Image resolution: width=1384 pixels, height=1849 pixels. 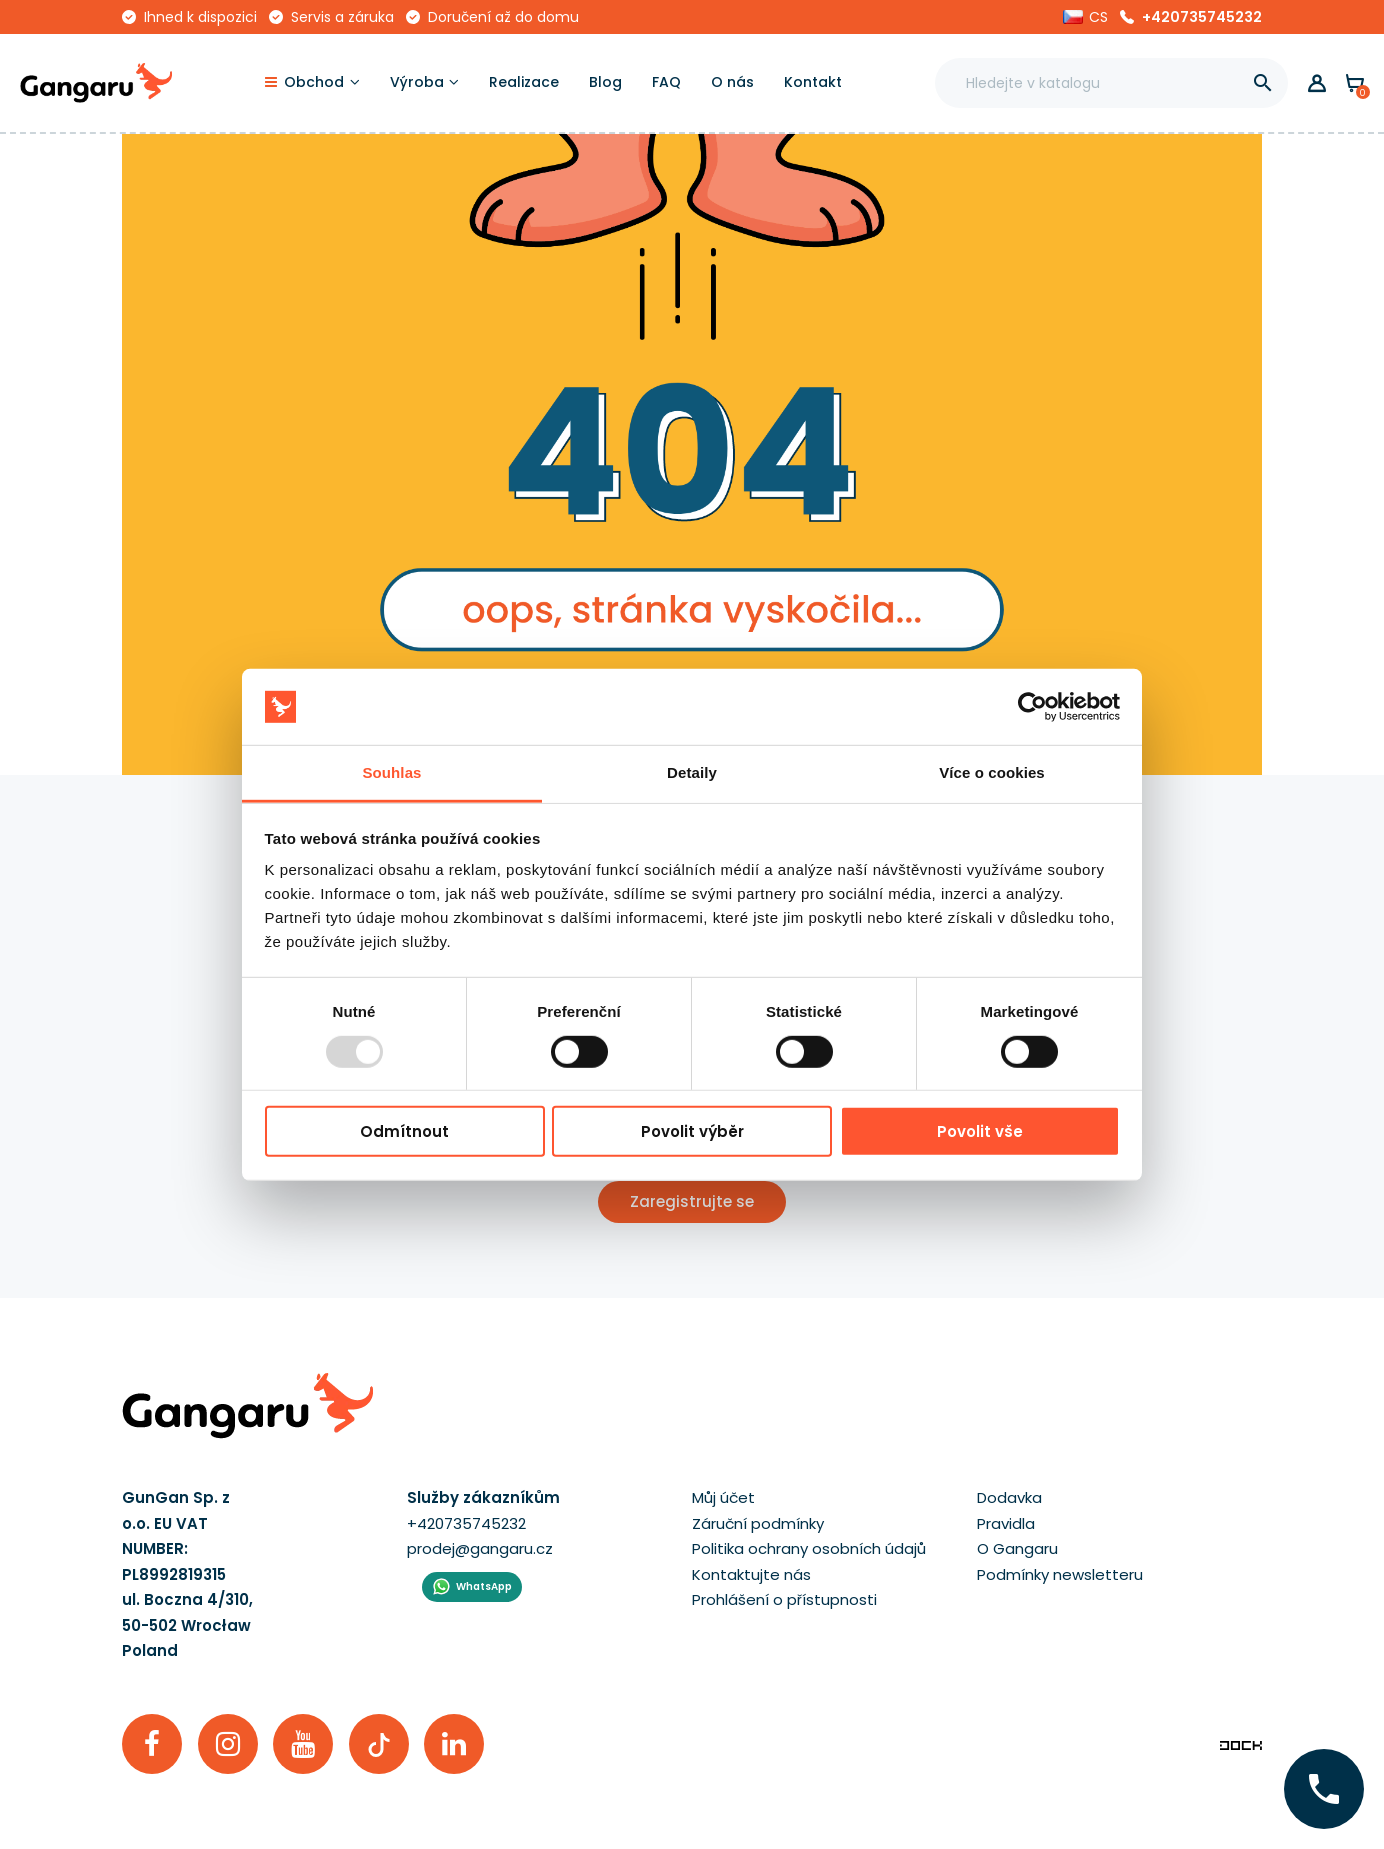 I want to click on Povolit vše, so click(x=980, y=1131).